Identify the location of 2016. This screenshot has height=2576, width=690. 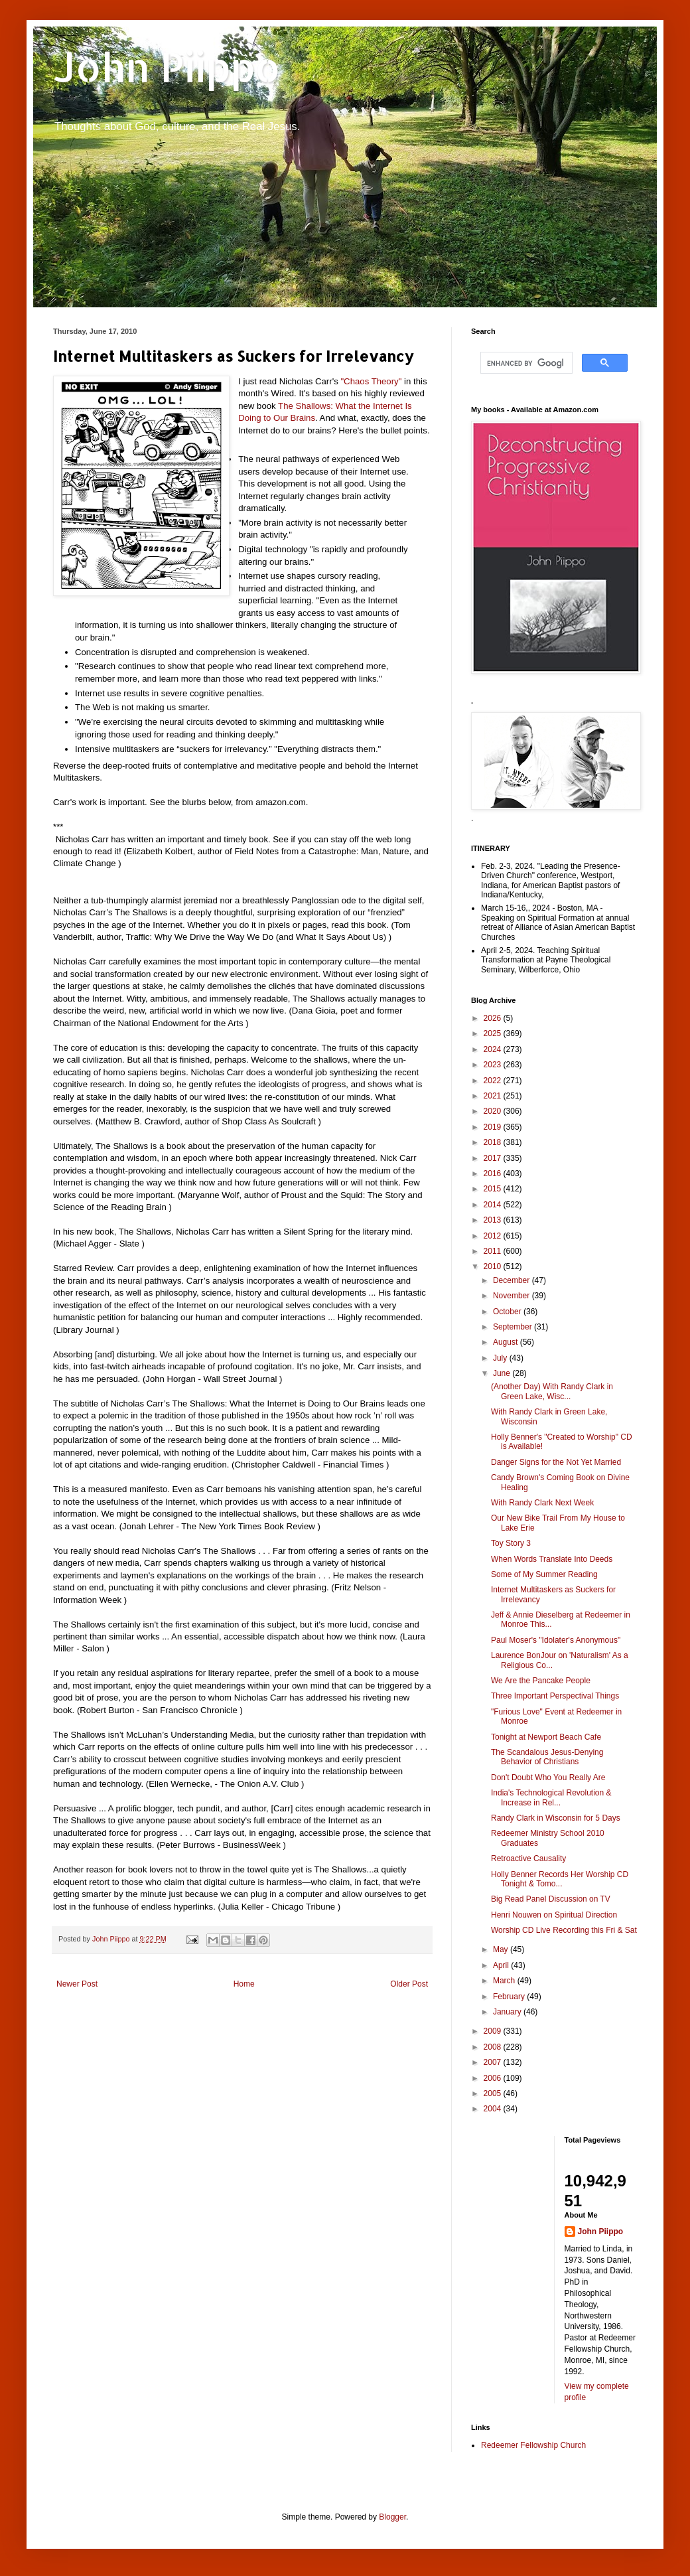
(494, 1173).